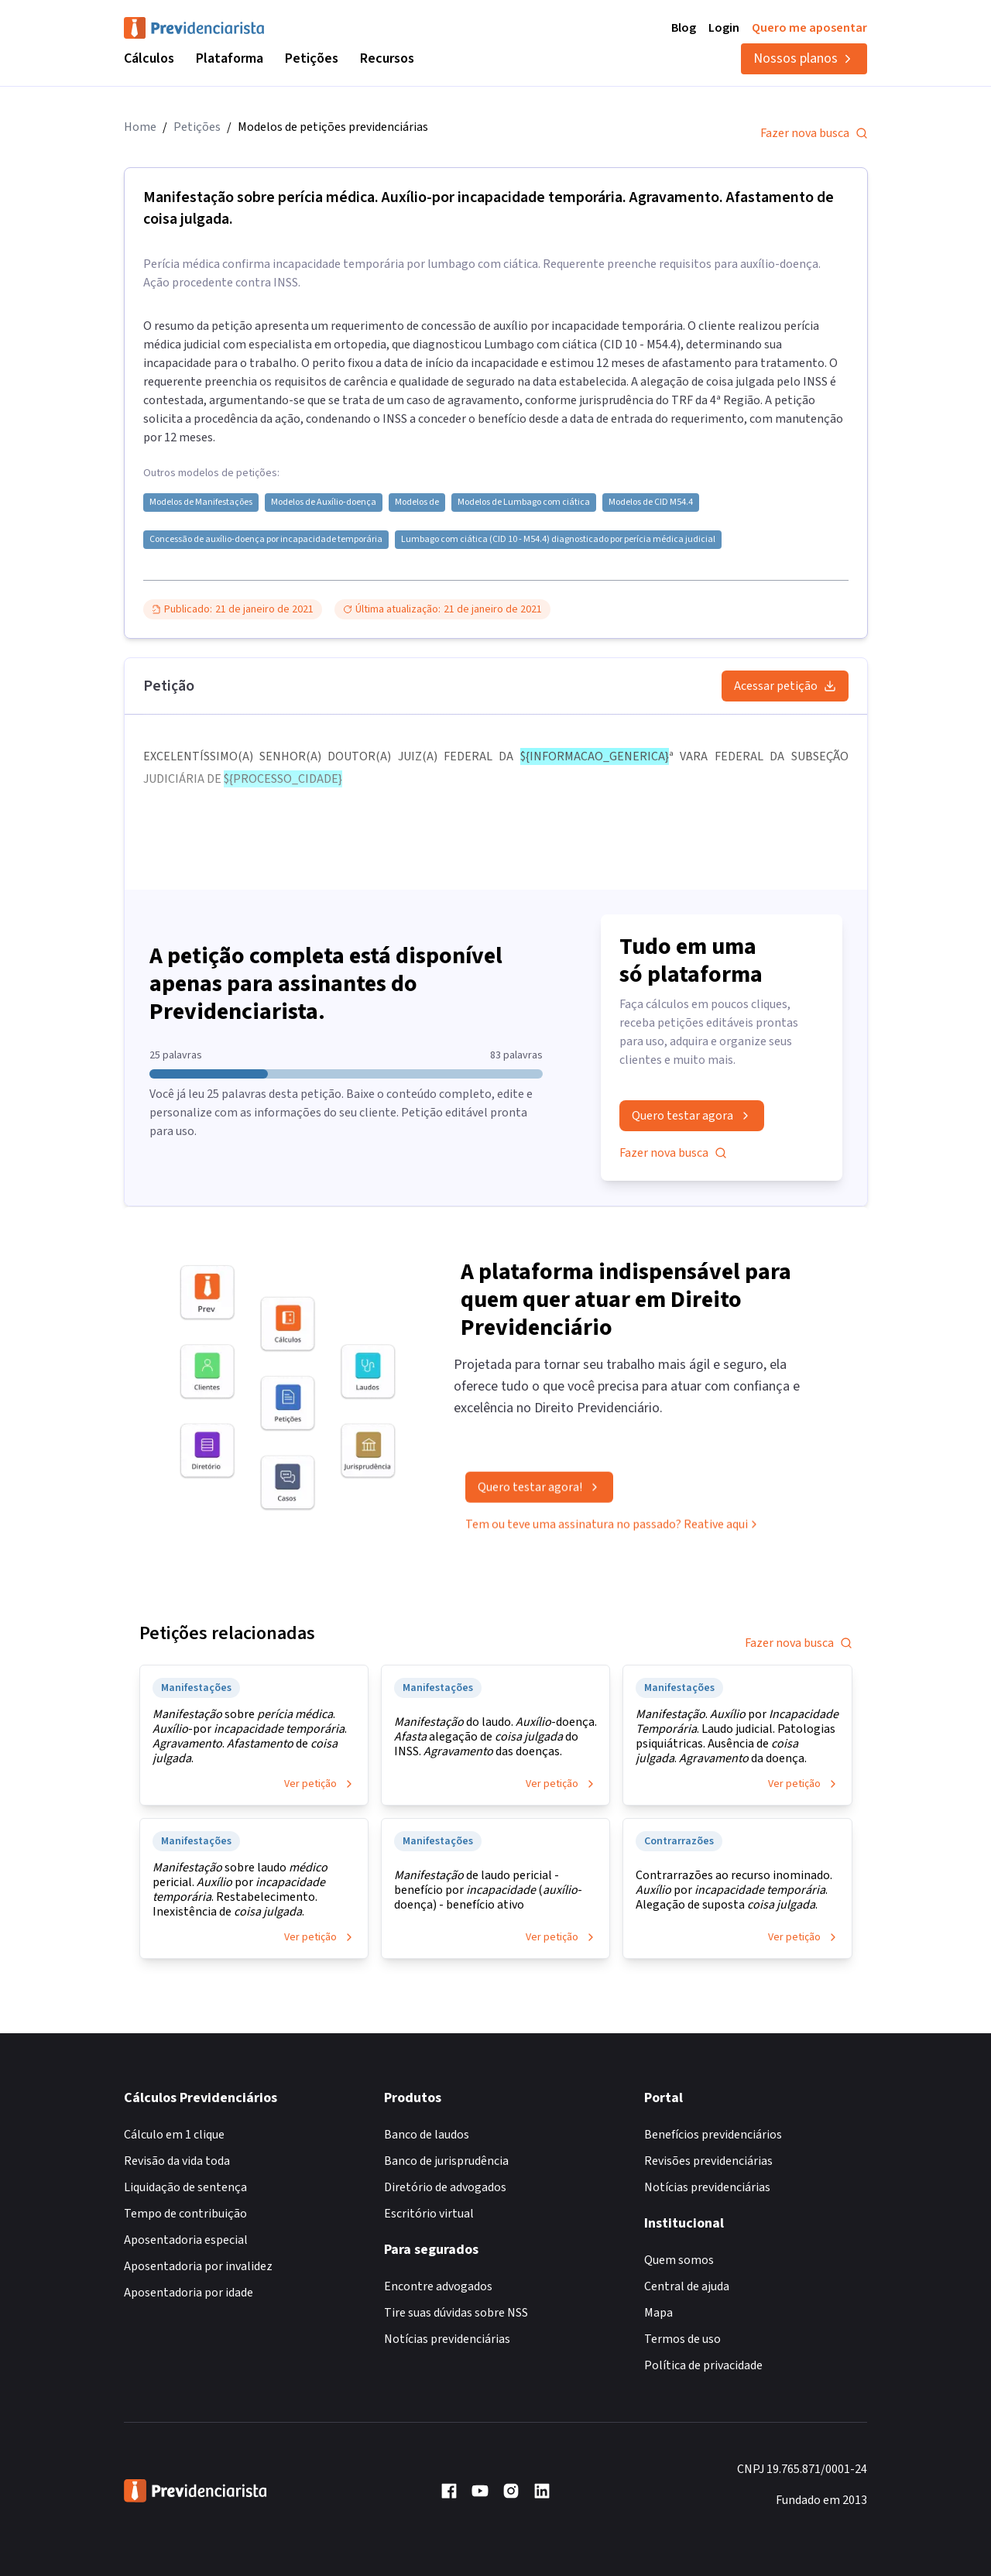 The width and height of the screenshot is (991, 2576). What do you see at coordinates (809, 27) in the screenshot?
I see `Quero me aposentar` at bounding box center [809, 27].